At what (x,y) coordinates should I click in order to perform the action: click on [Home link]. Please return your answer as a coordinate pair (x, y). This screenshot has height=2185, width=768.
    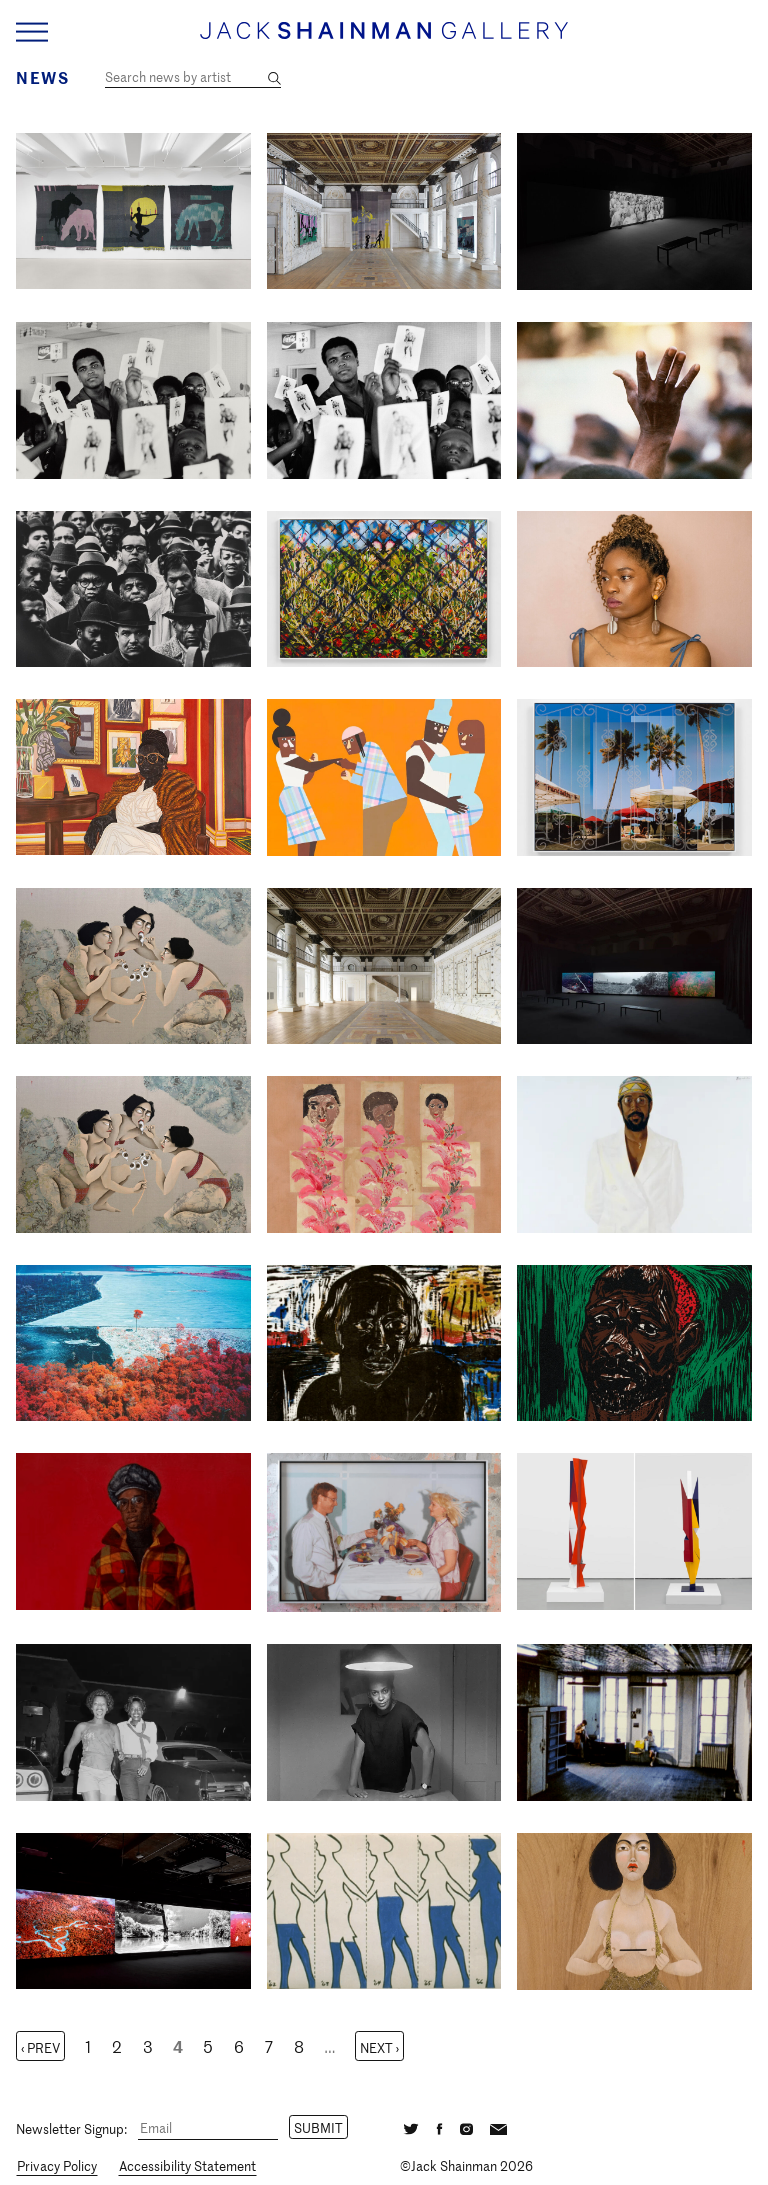
    Looking at the image, I should click on (384, 39).